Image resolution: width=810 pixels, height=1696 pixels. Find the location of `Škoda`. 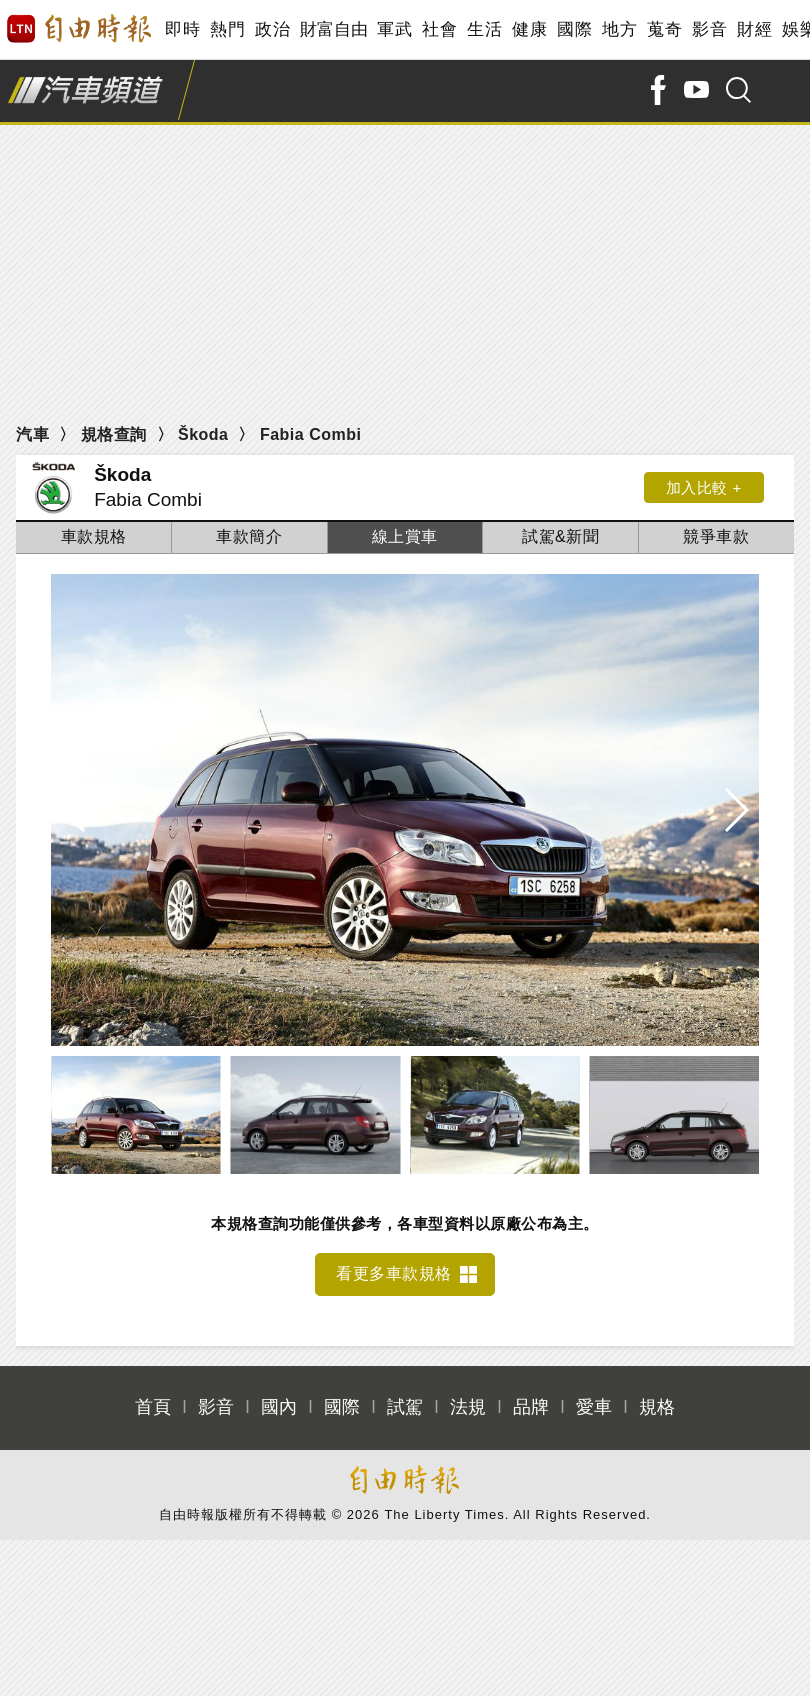

Škoda is located at coordinates (203, 434).